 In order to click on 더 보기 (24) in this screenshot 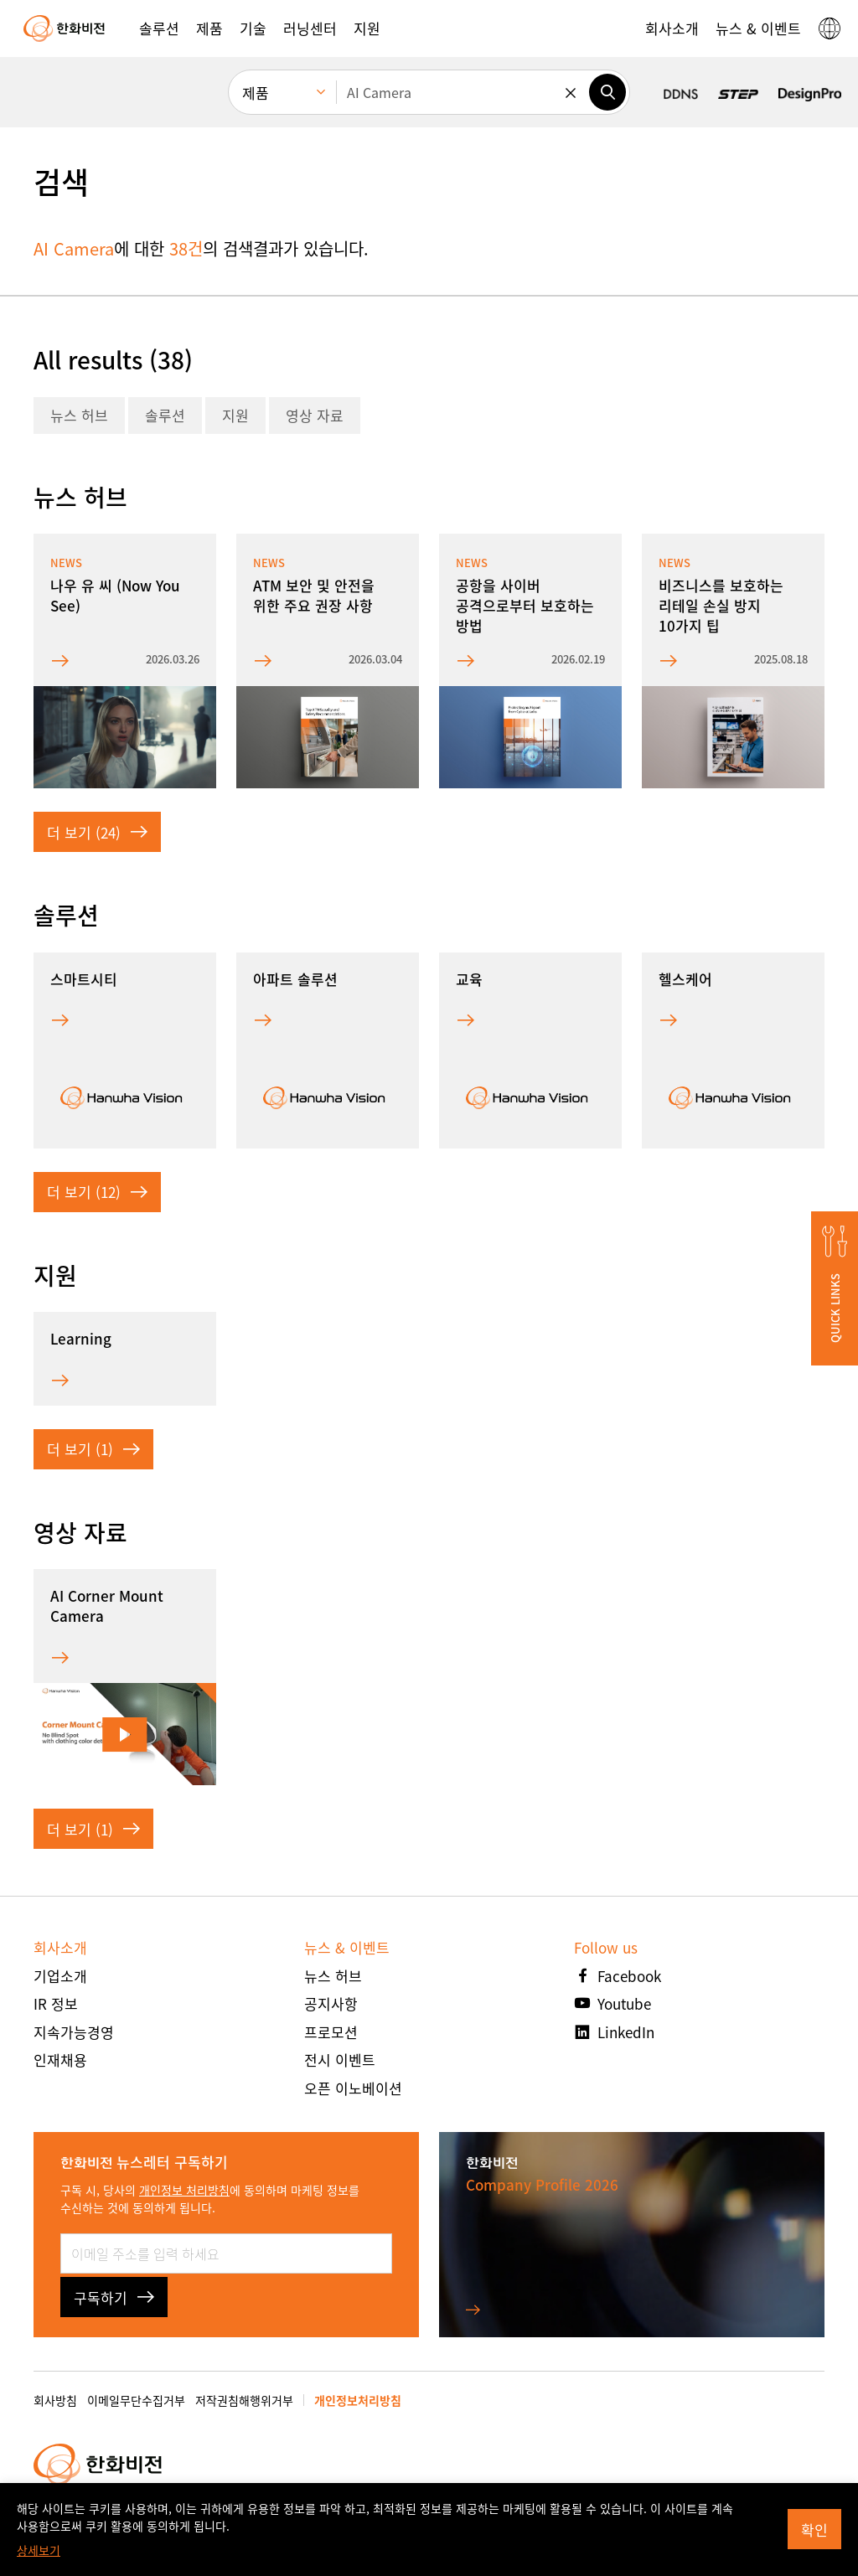, I will do `click(97, 832)`.